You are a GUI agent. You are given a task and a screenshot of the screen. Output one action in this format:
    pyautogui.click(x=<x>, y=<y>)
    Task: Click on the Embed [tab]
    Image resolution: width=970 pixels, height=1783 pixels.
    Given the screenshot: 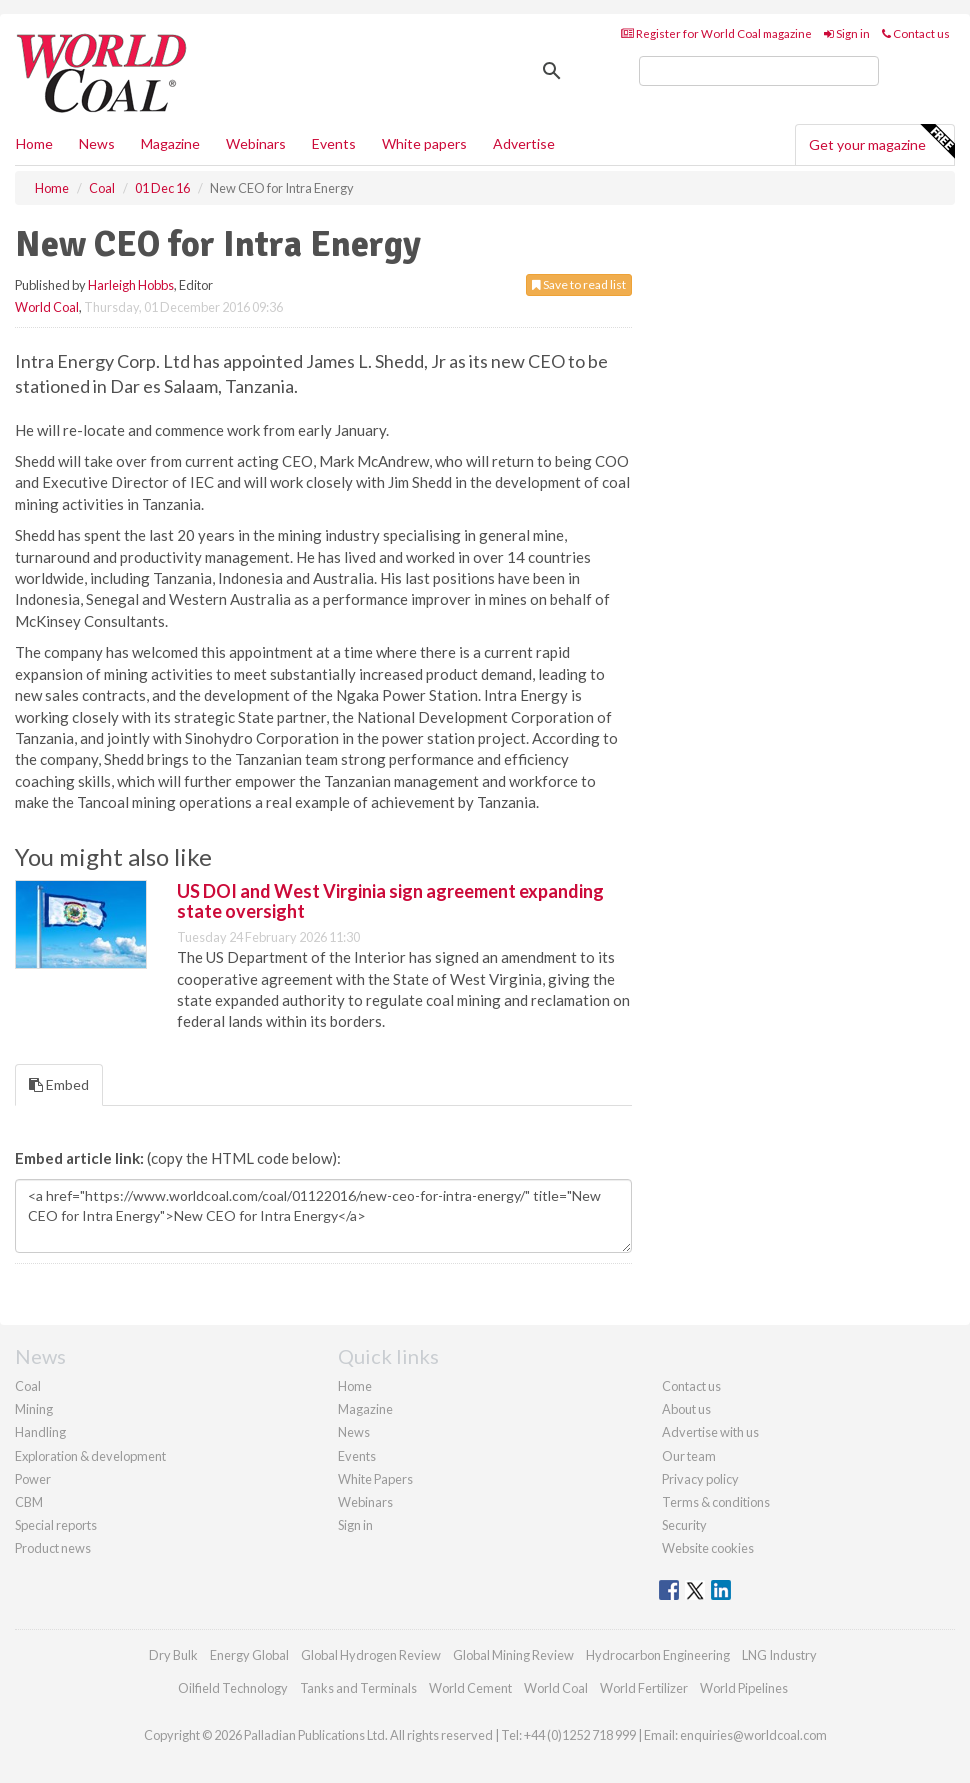 What is the action you would take?
    pyautogui.click(x=59, y=1084)
    